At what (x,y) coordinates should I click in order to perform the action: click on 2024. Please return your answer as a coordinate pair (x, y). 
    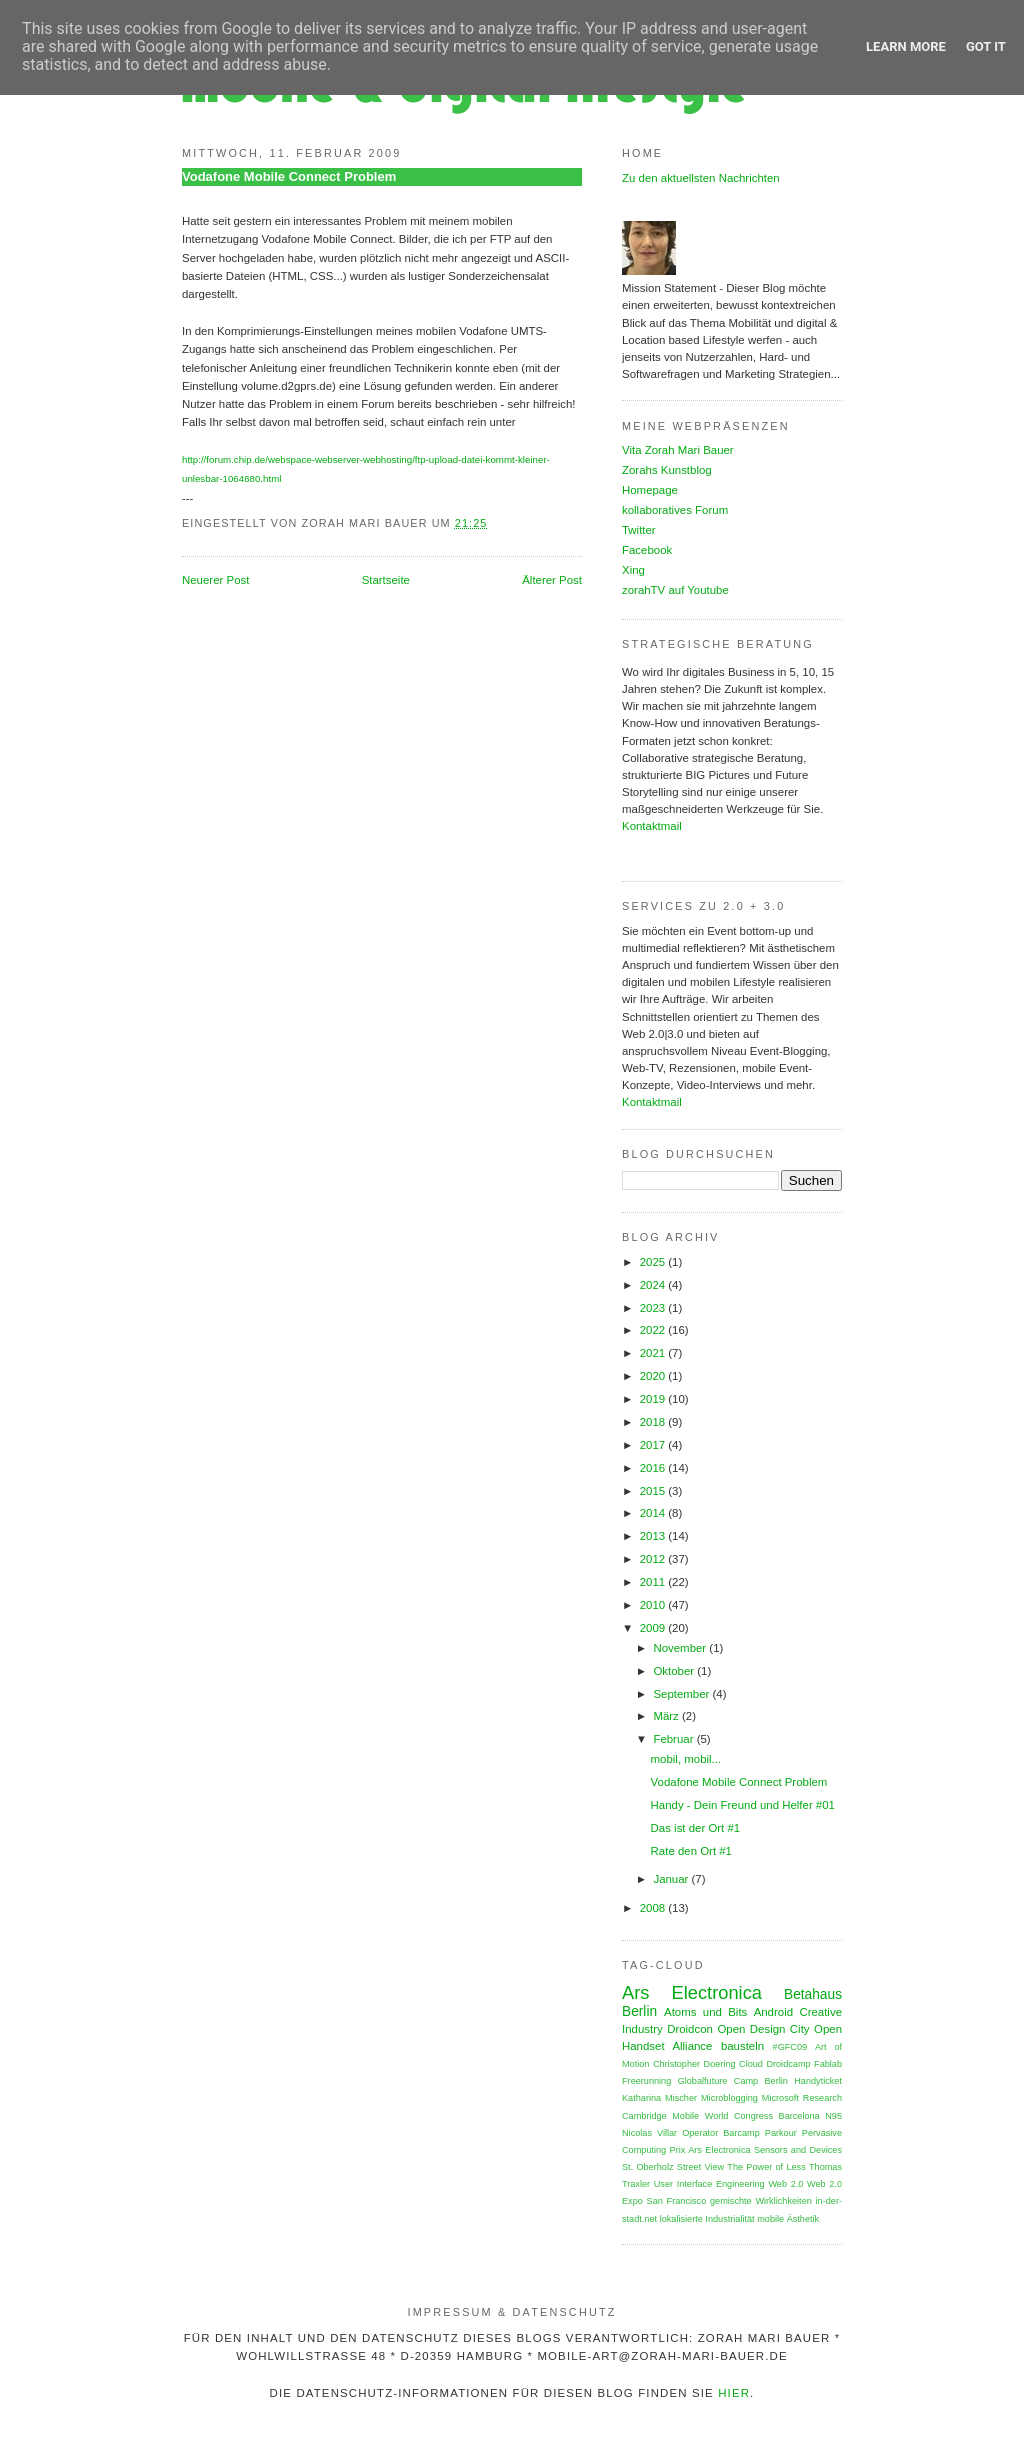
    Looking at the image, I should click on (654, 1285).